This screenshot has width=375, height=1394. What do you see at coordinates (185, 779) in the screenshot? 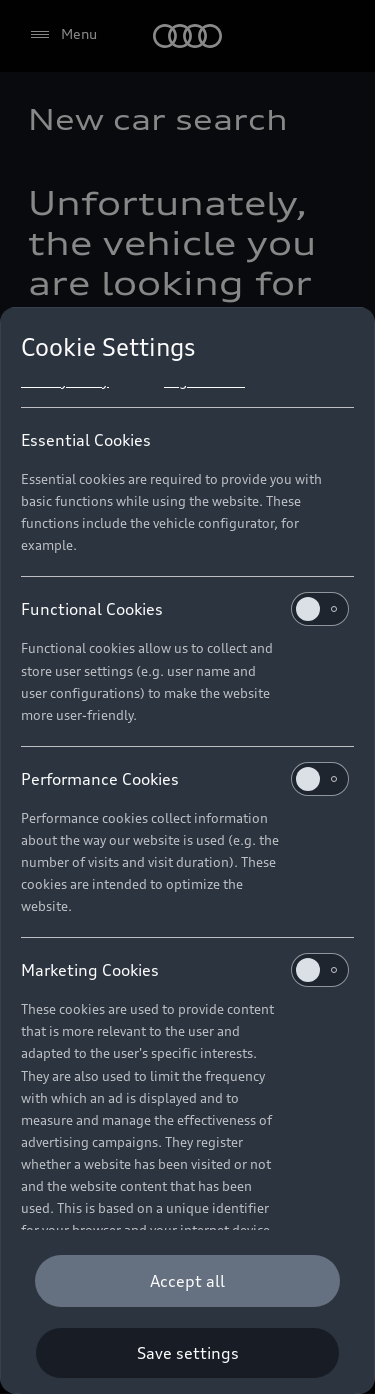
I see `Performance Cookies [heading]` at bounding box center [185, 779].